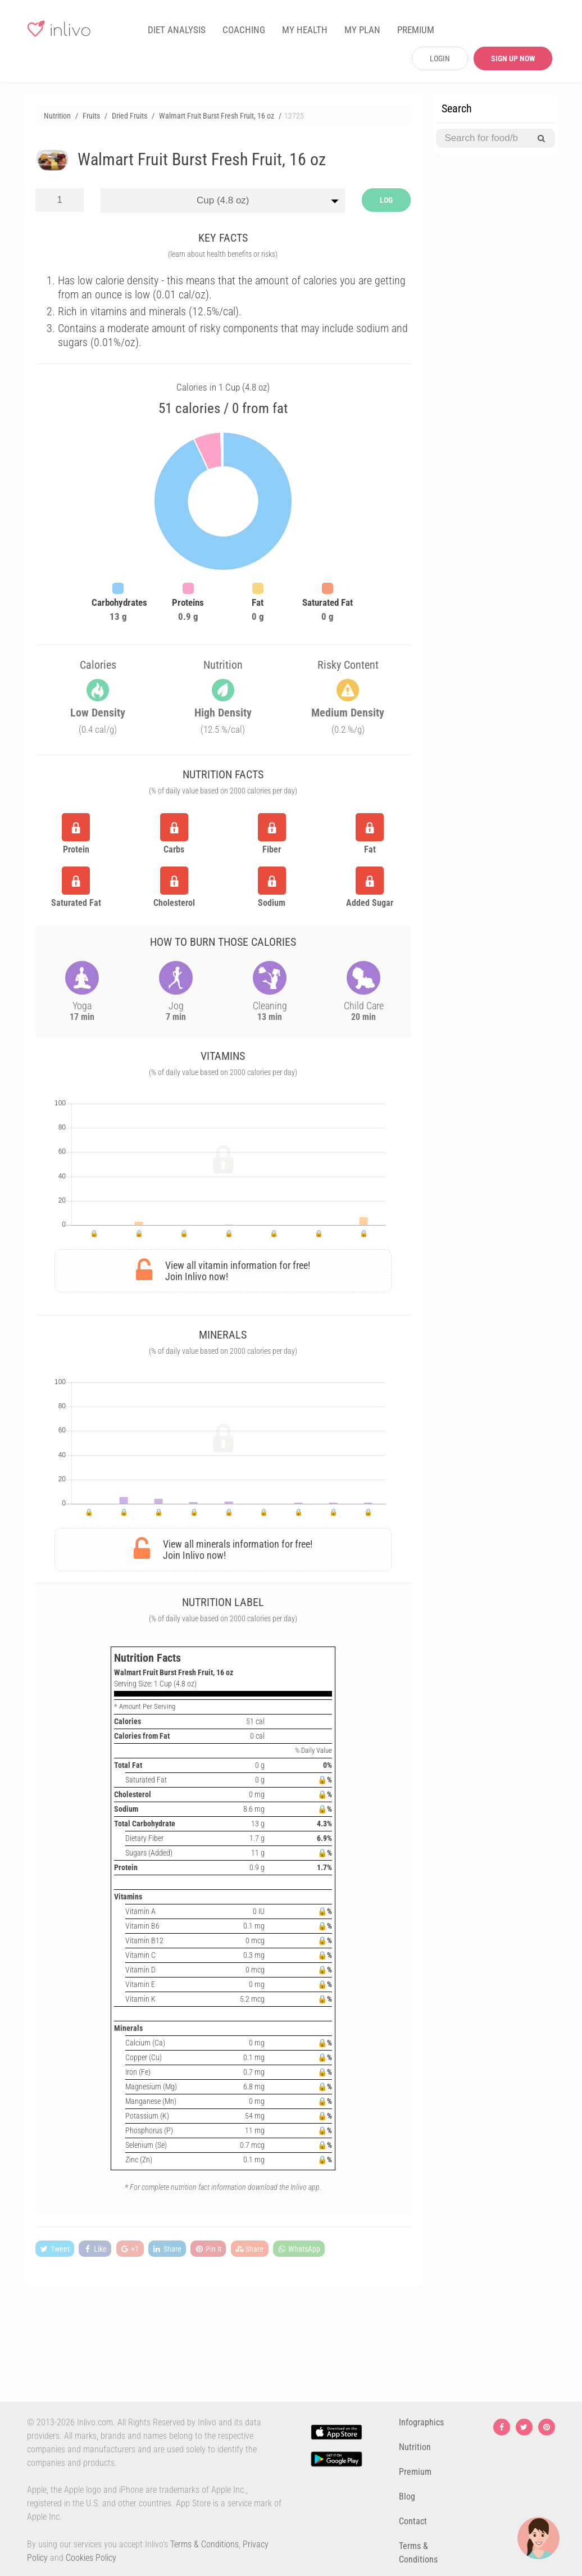 The width and height of the screenshot is (582, 2576). I want to click on Infographics, so click(421, 2422).